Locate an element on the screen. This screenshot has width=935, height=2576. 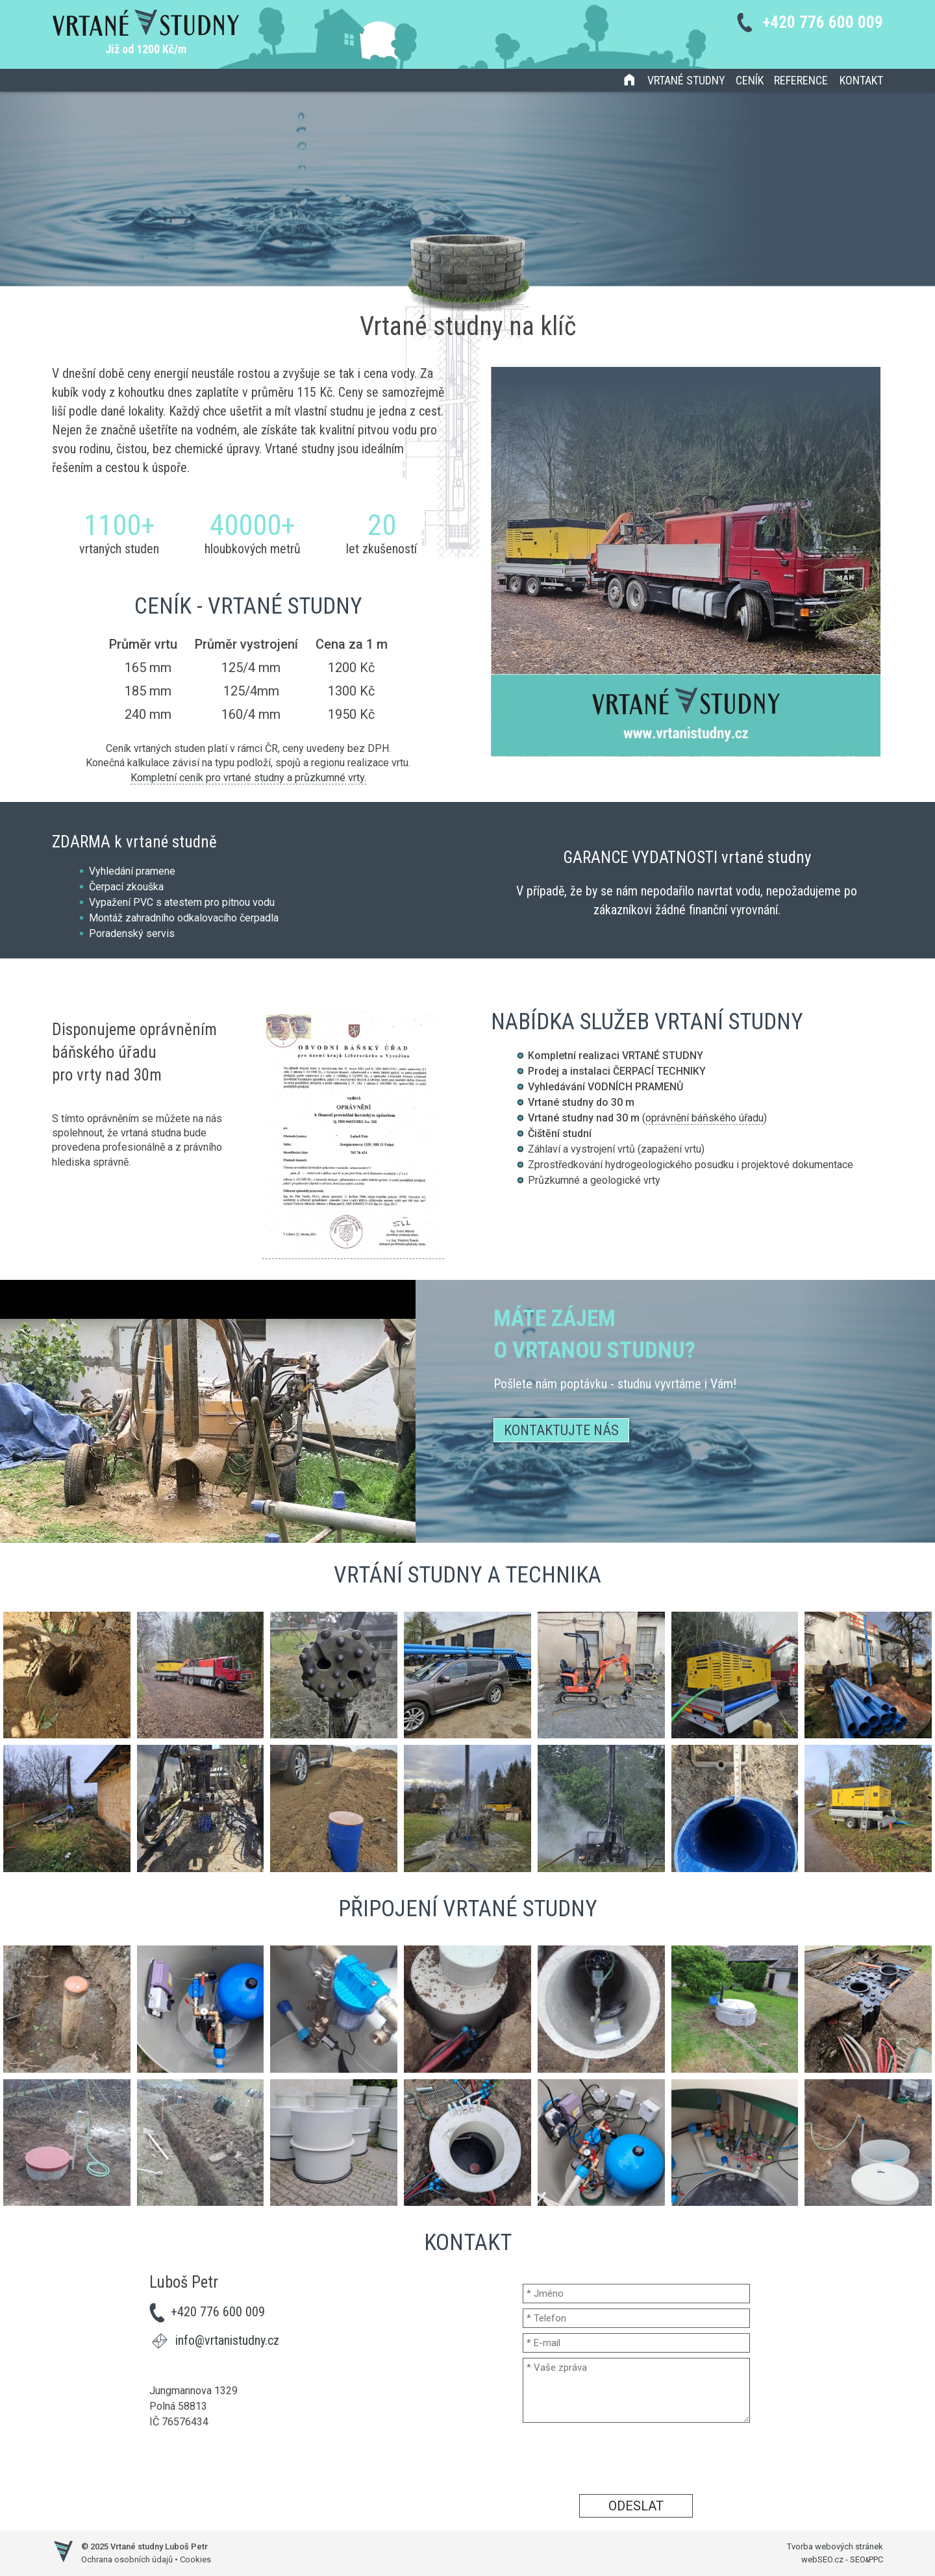
Kontakt is located at coordinates (861, 80).